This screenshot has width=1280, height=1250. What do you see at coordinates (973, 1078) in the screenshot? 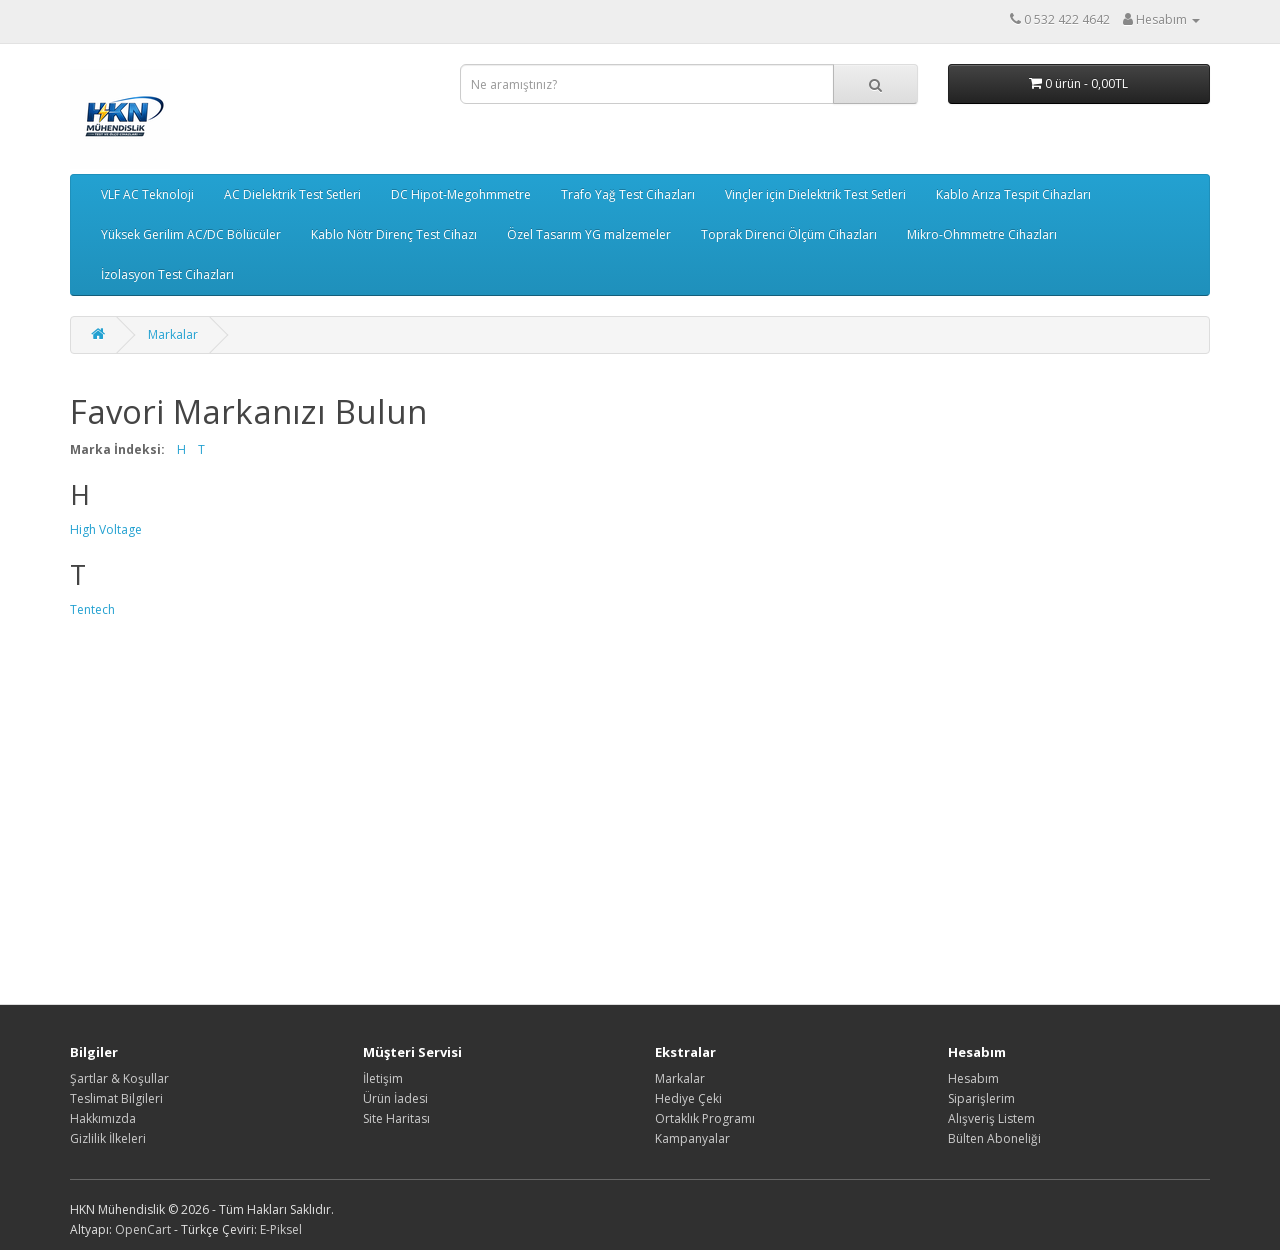
I see `Hesabım` at bounding box center [973, 1078].